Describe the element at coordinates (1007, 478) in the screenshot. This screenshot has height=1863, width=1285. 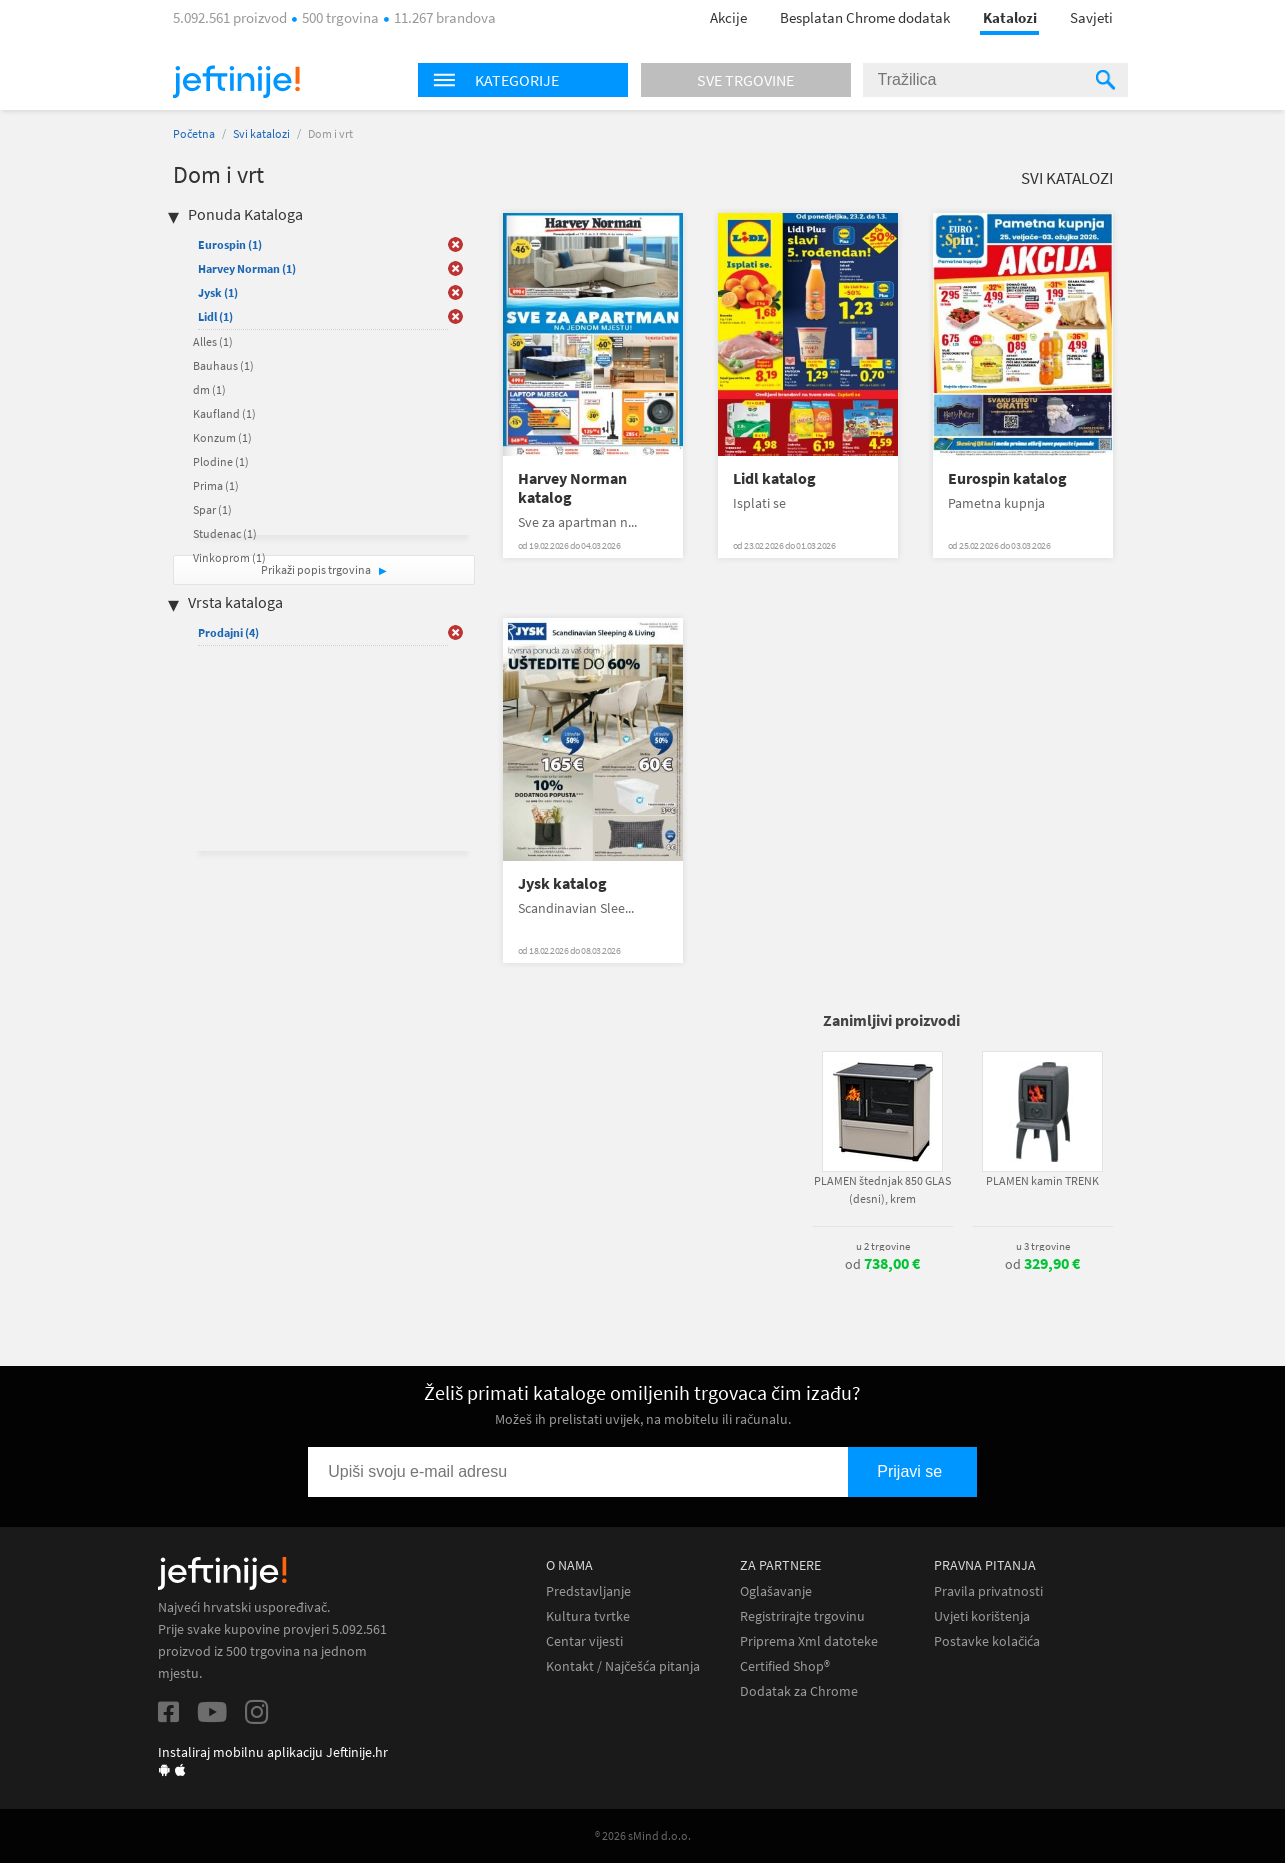
I see `Eurospin katalog` at that location.